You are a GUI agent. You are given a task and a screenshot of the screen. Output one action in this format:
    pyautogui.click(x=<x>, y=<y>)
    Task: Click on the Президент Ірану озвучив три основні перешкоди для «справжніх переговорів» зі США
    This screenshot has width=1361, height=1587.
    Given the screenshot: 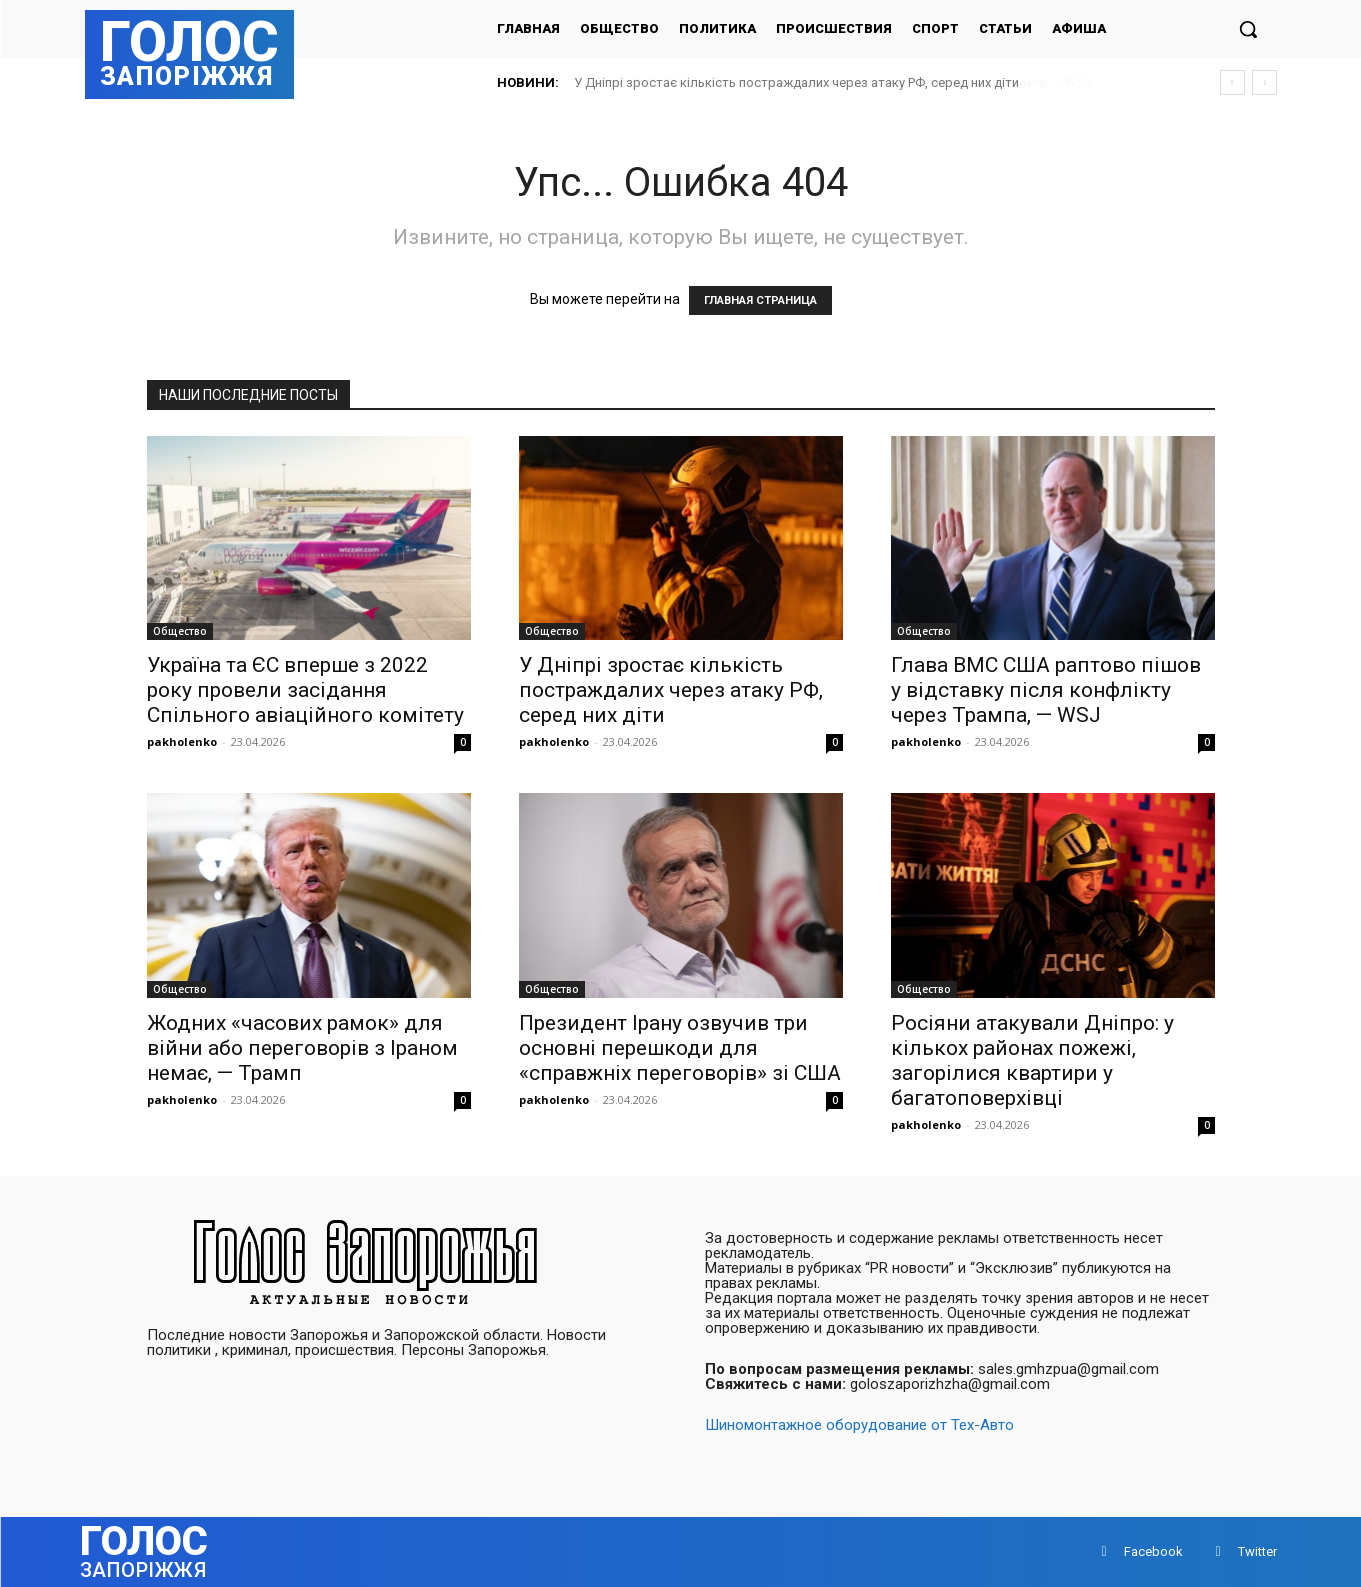 What is the action you would take?
    pyautogui.click(x=680, y=1048)
    